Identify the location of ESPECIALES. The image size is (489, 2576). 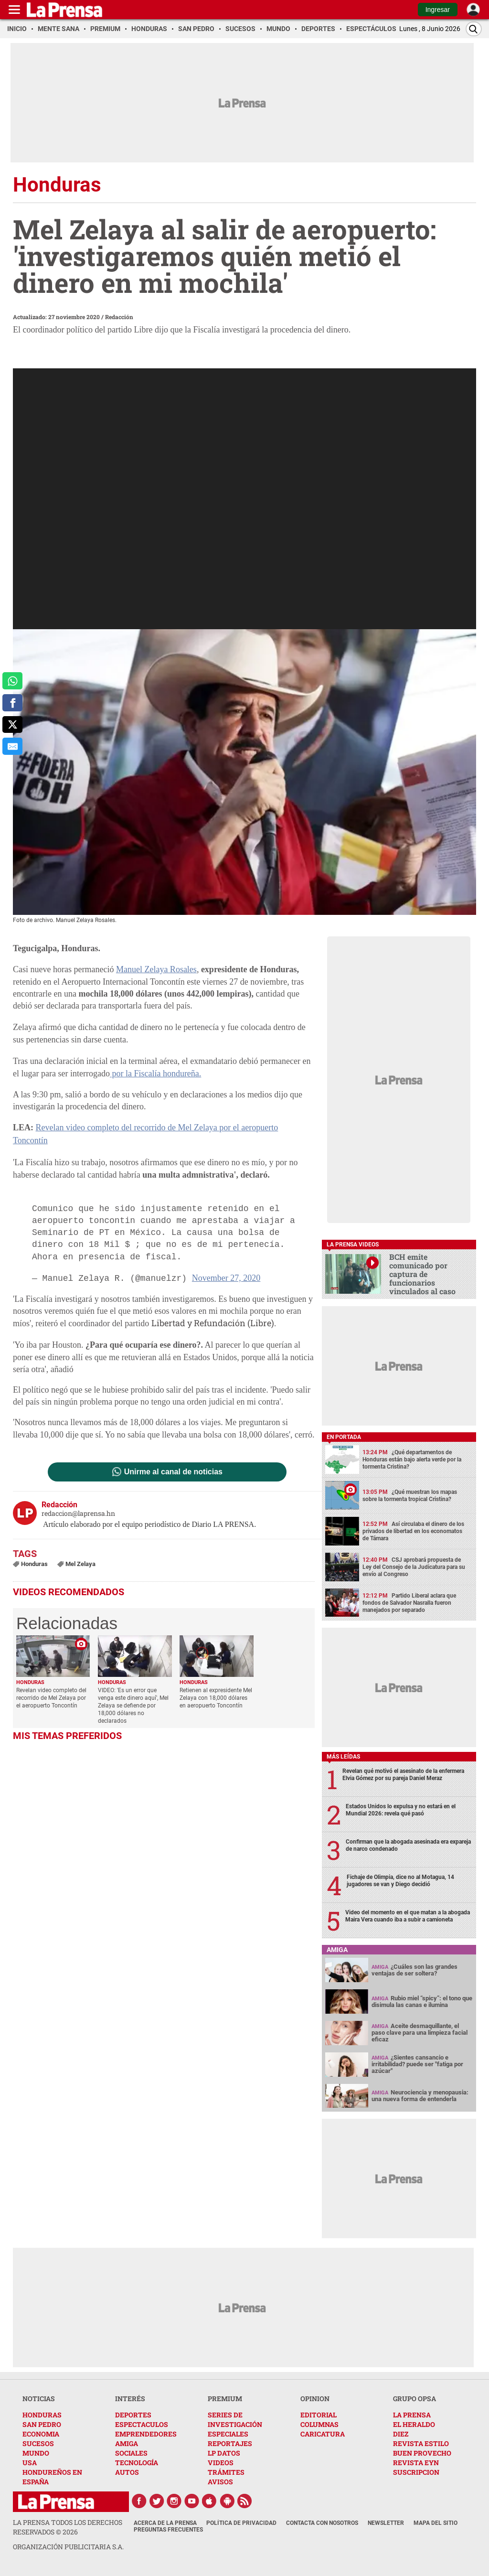
(228, 2433).